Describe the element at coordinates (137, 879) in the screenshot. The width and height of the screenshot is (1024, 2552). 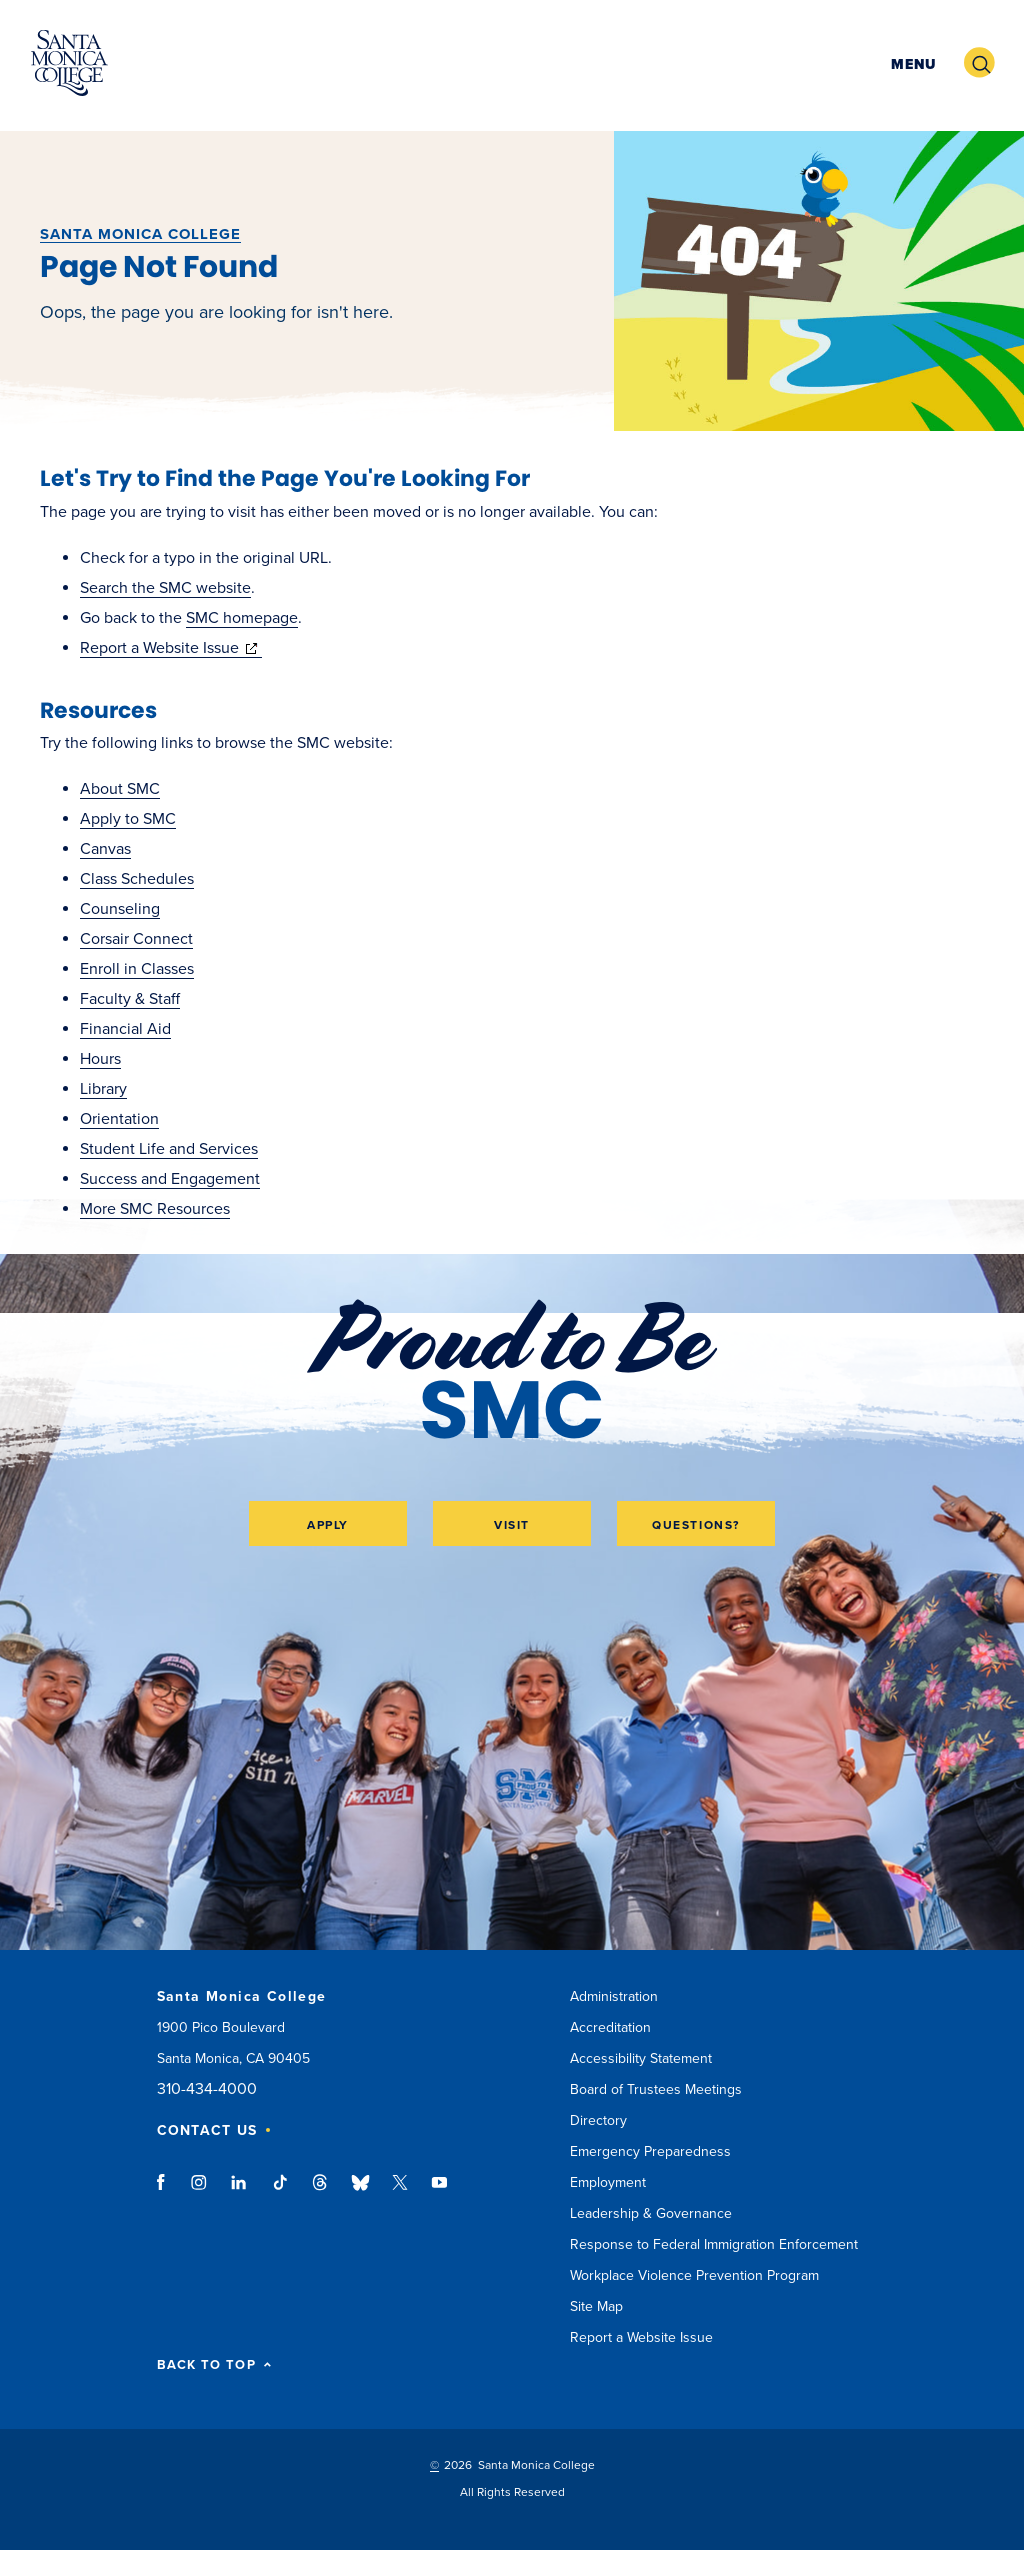
I see `Class Schedules` at that location.